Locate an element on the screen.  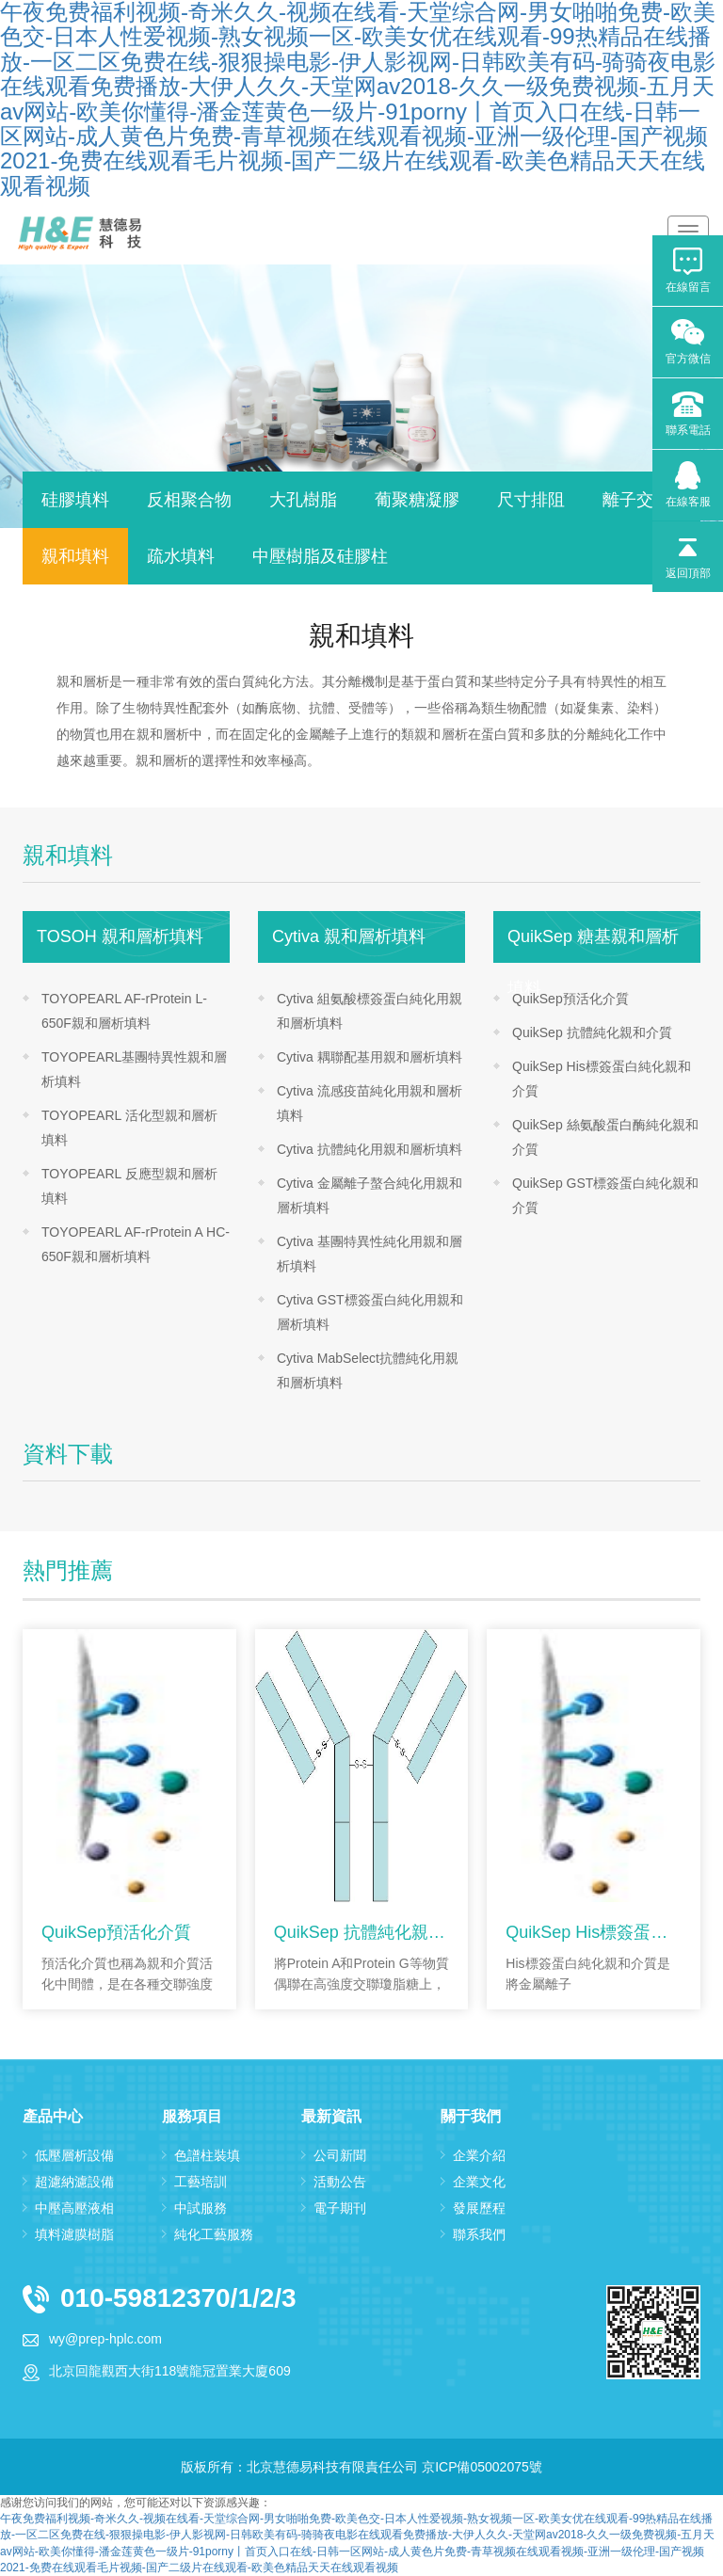
Cytiva 流感疫苗純化用親和層析填料 is located at coordinates (369, 1103).